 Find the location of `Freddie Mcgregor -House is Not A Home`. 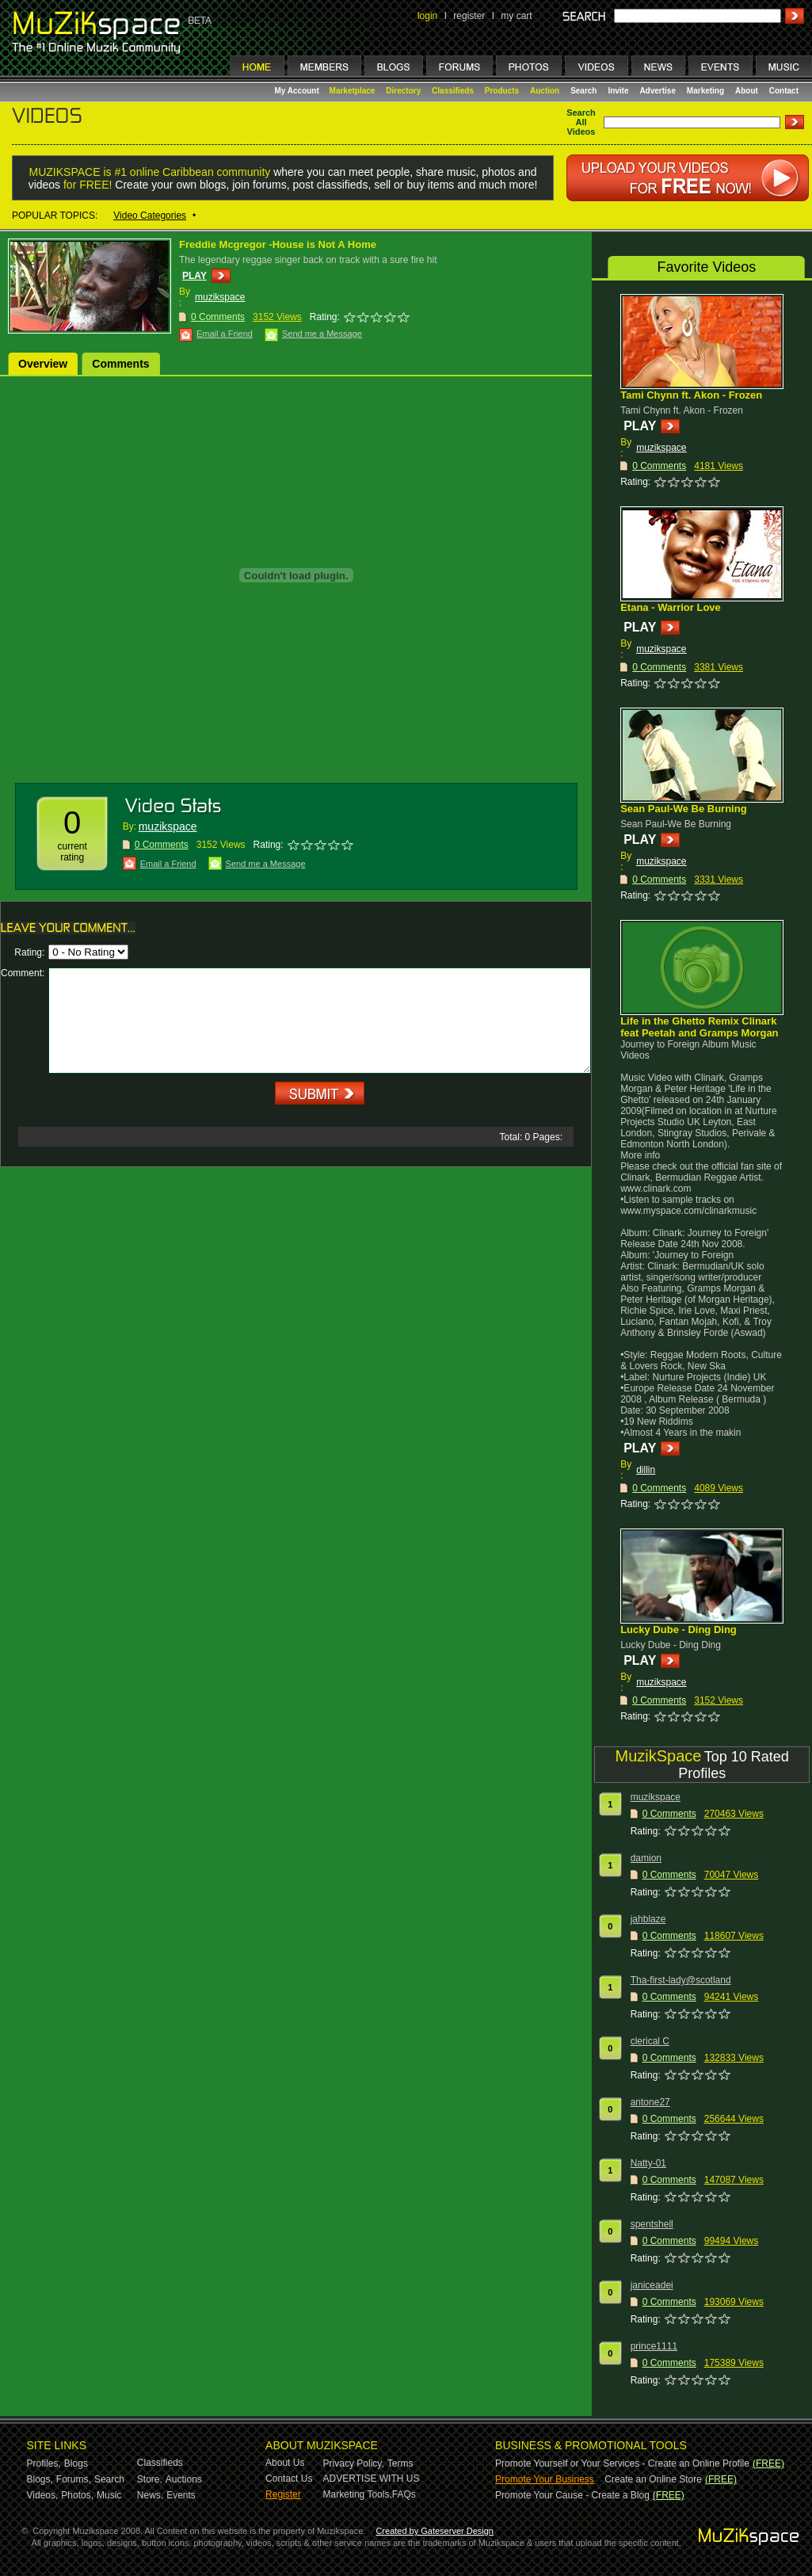

Freddie Mcgregor -House is Not A Home is located at coordinates (277, 244).